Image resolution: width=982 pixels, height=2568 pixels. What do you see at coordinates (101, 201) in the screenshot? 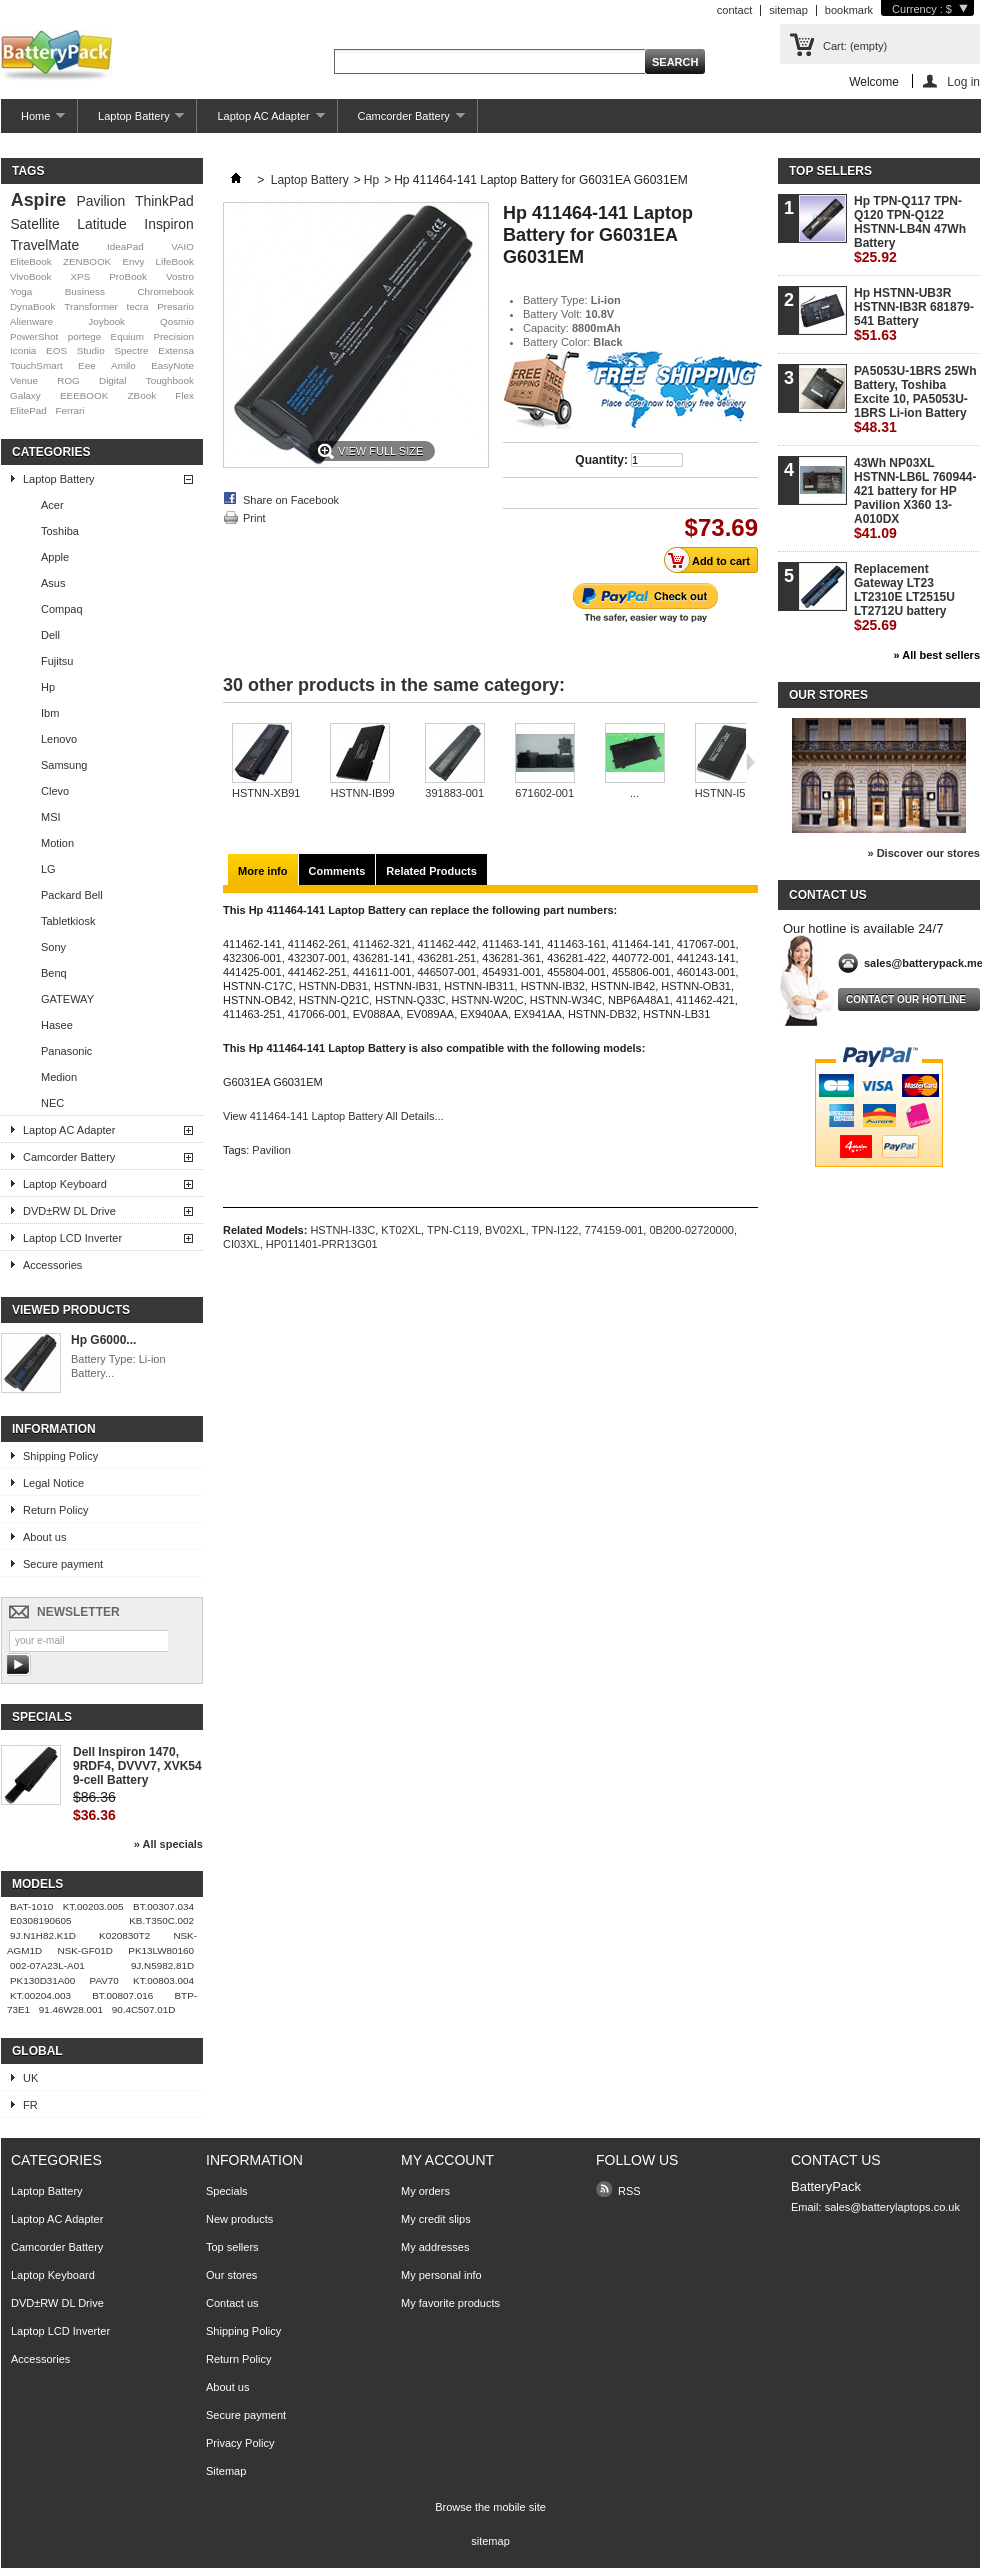
I see `Pavilion` at bounding box center [101, 201].